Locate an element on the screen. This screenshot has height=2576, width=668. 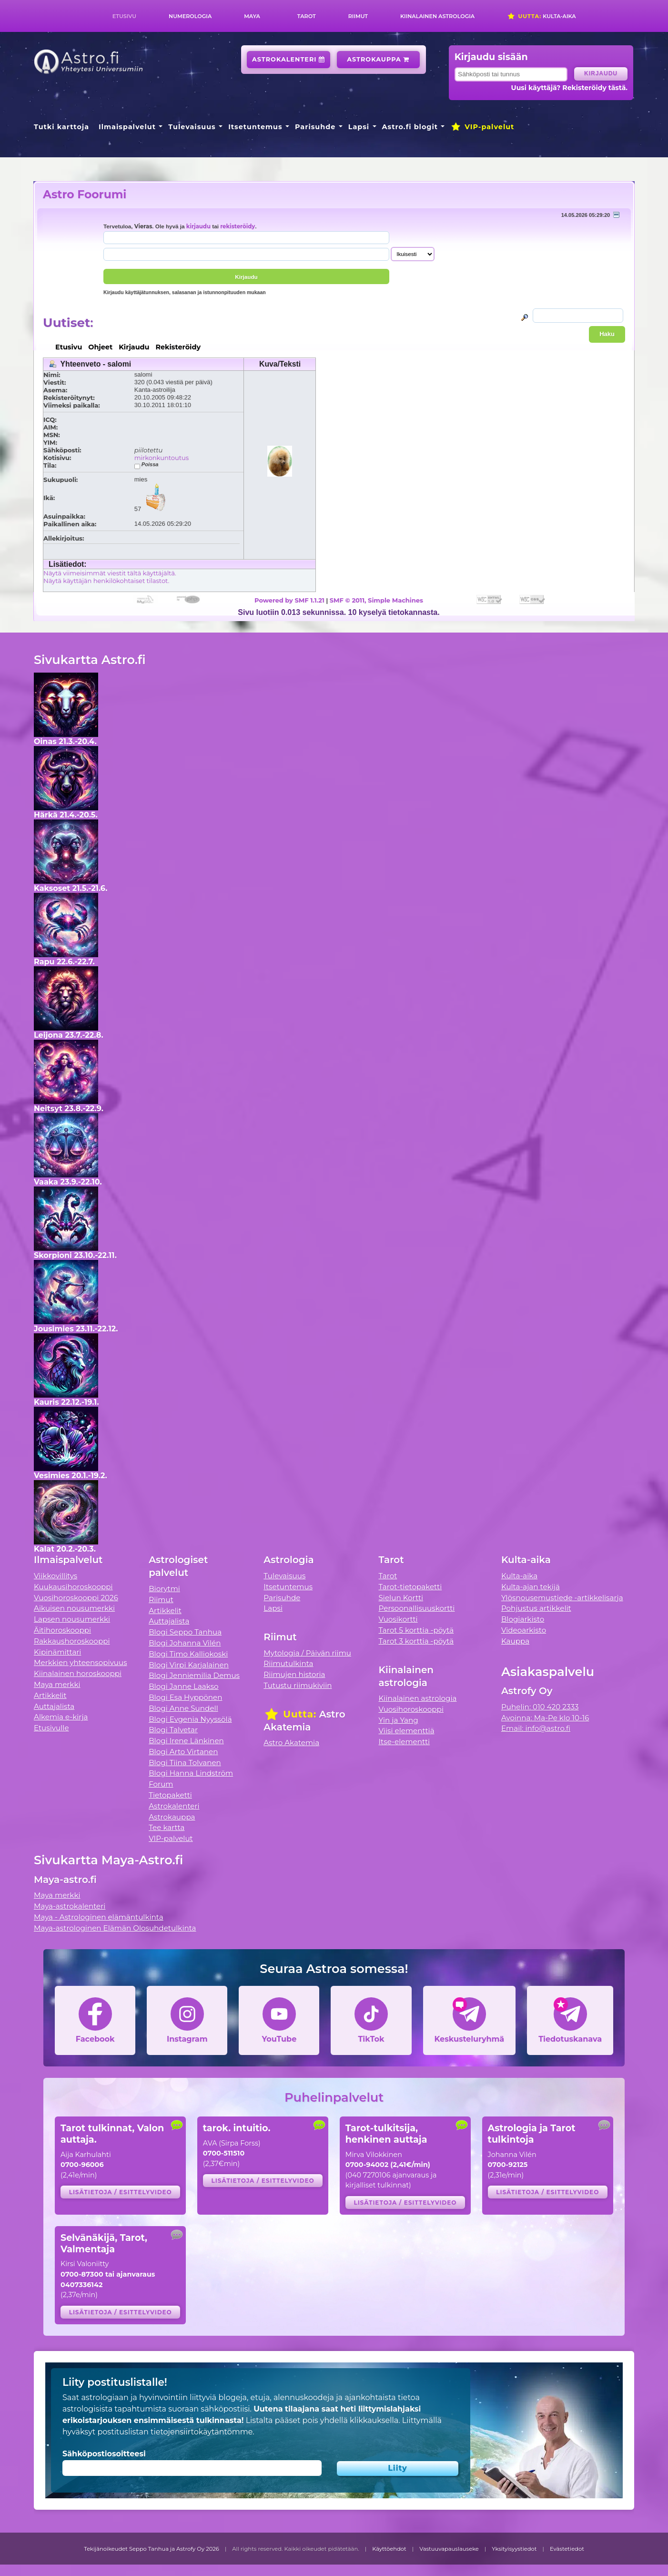
SMF © 2011, Simple Machines is located at coordinates (376, 600).